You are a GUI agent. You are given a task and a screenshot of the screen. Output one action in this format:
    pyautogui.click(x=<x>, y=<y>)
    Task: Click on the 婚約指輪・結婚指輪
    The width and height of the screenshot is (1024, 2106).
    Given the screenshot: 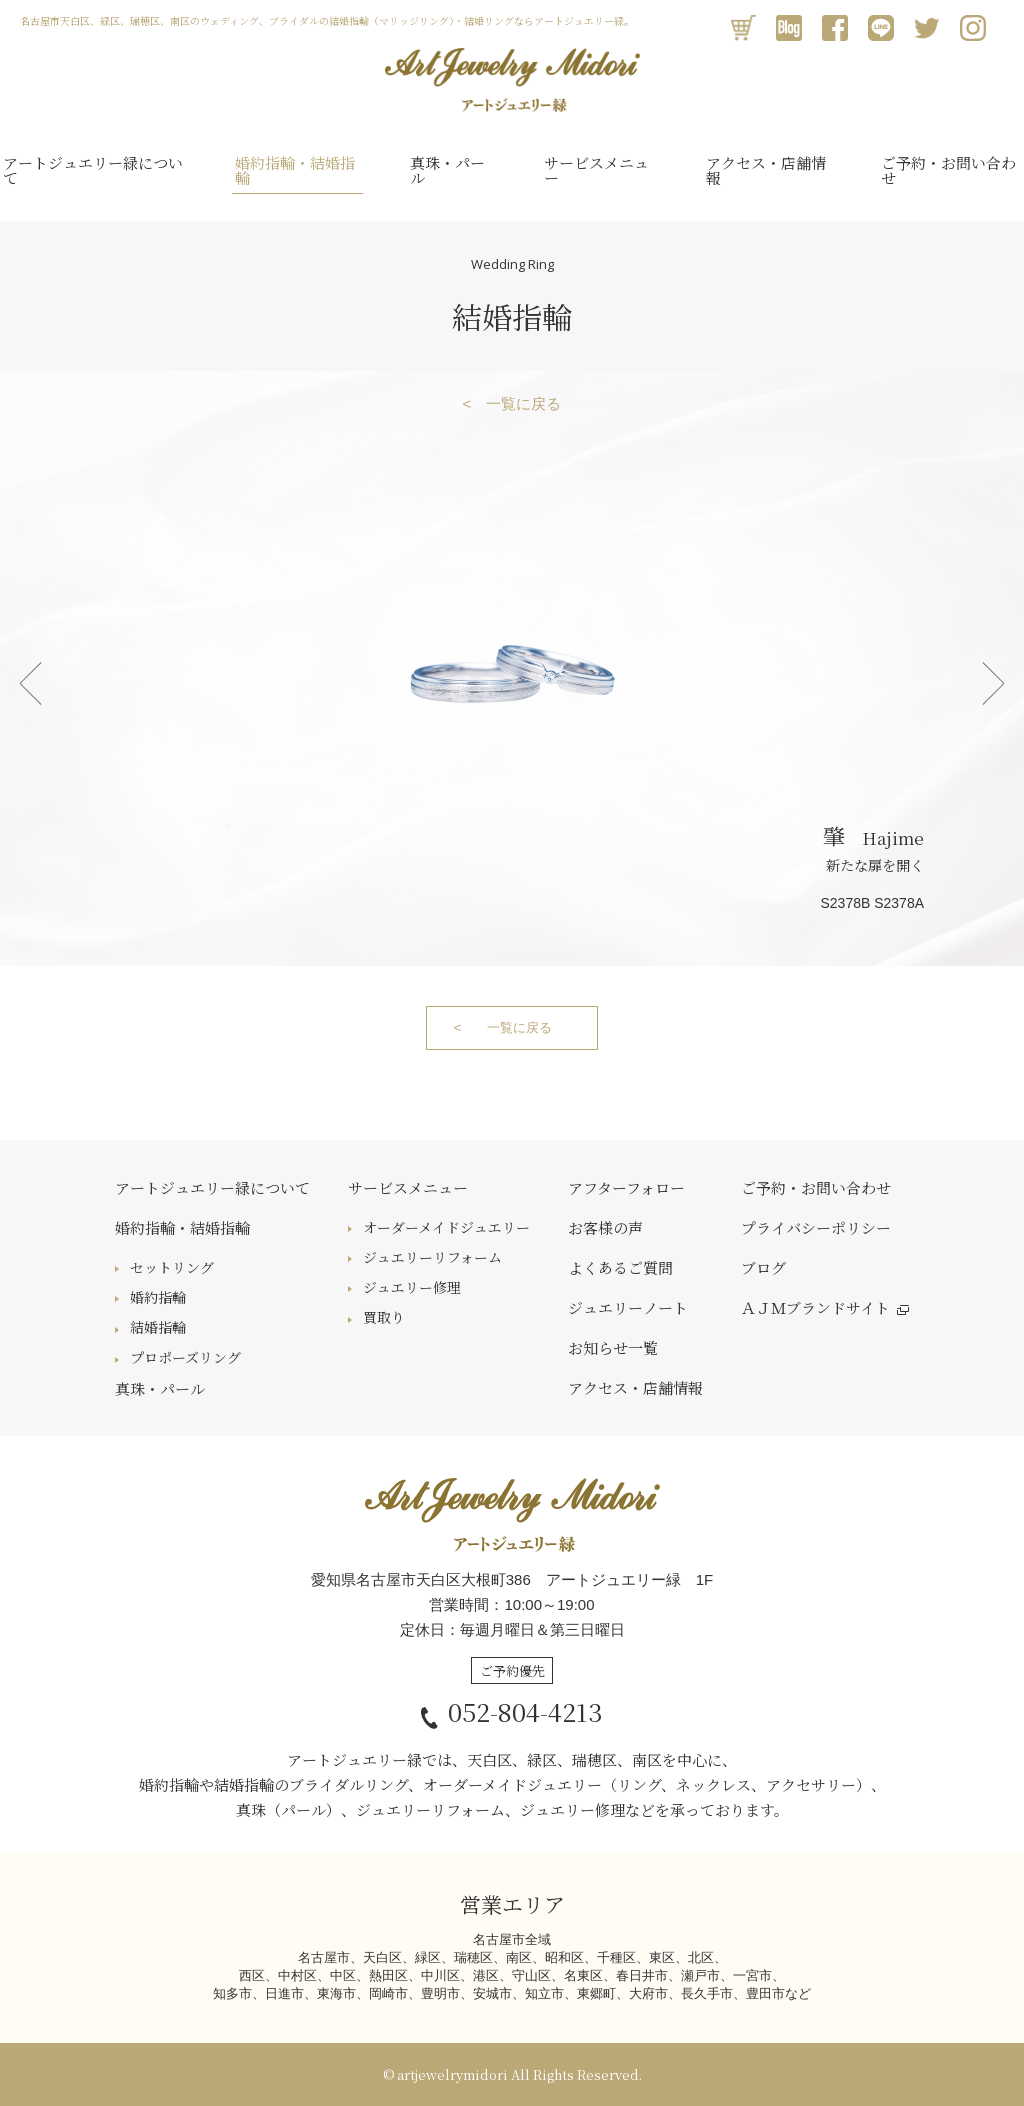 What is the action you would take?
    pyautogui.click(x=295, y=170)
    